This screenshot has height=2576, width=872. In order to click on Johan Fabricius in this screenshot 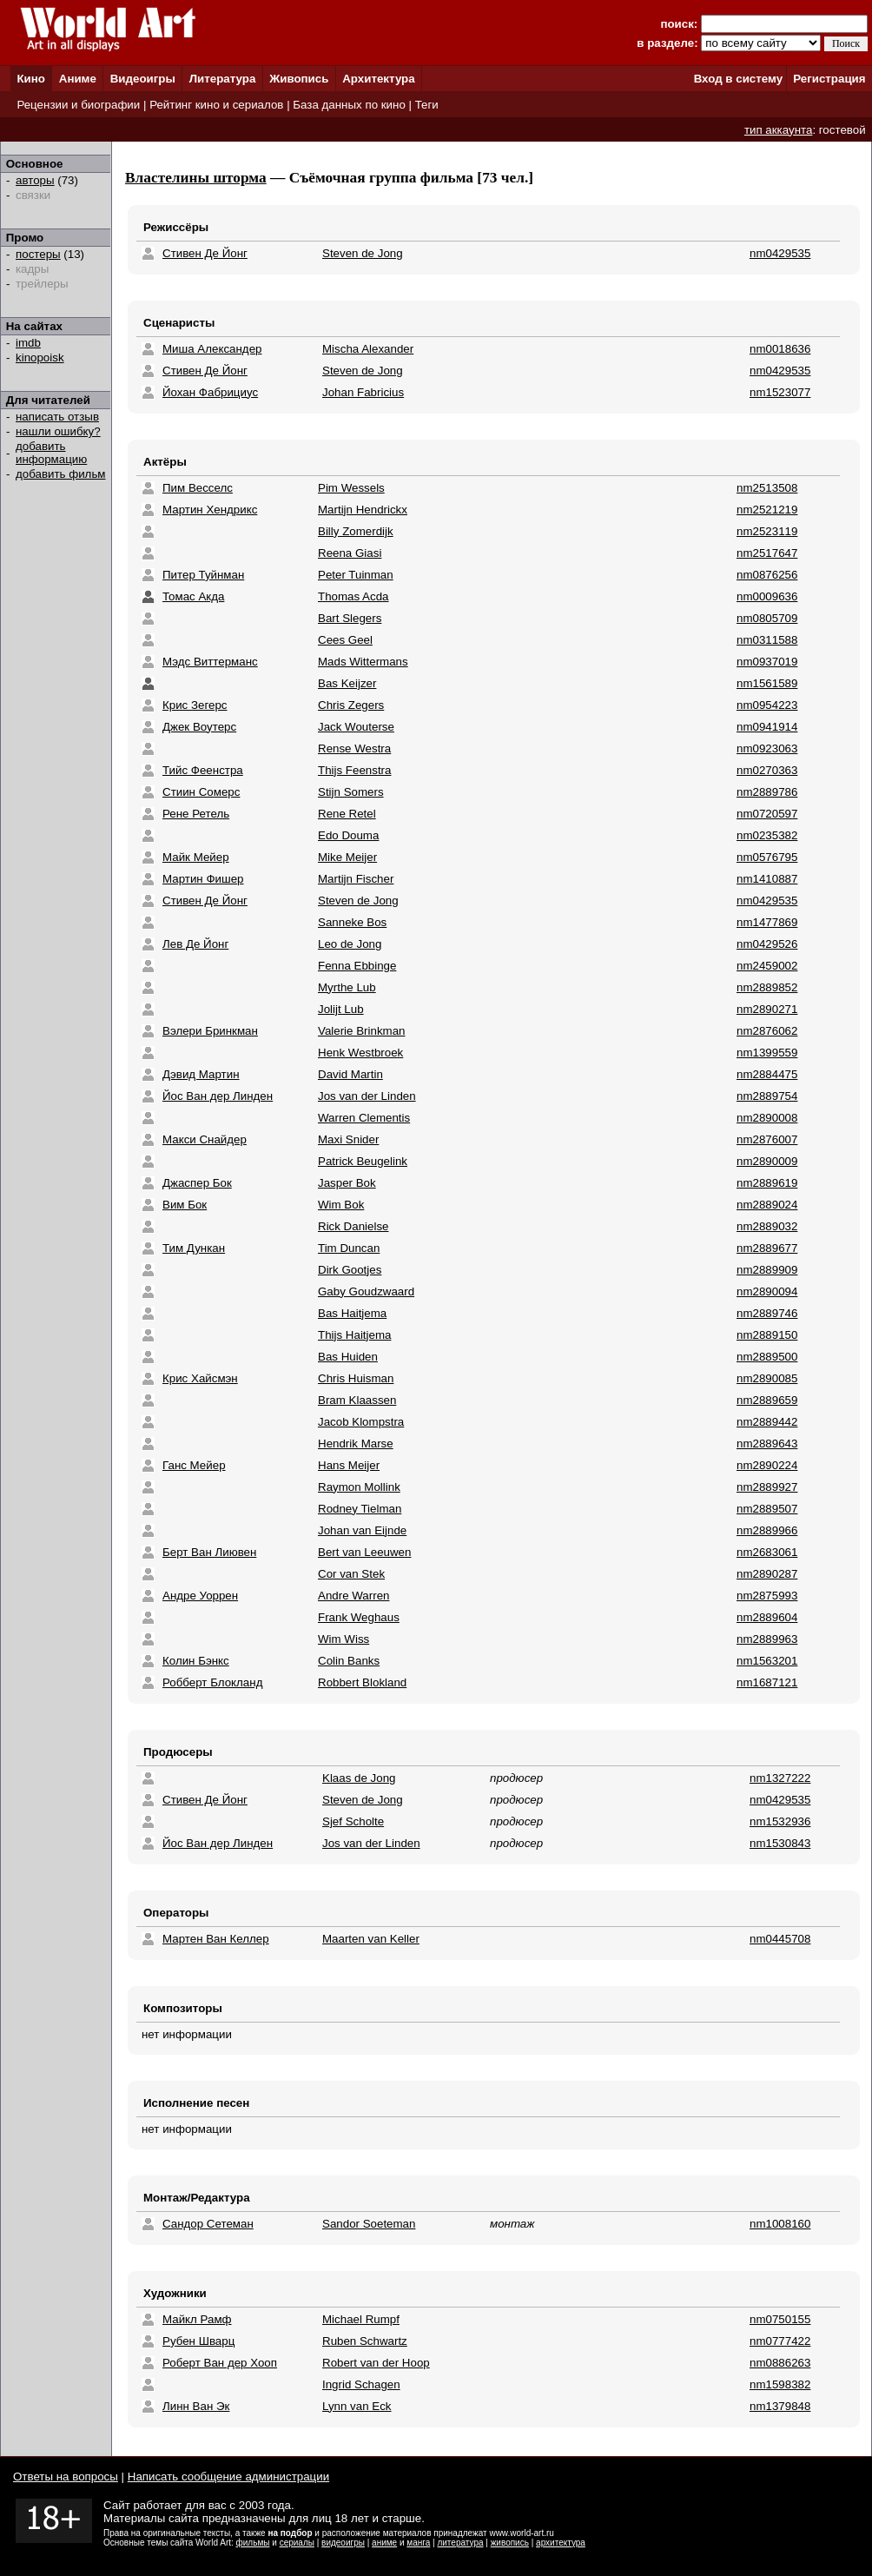, I will do `click(363, 392)`.